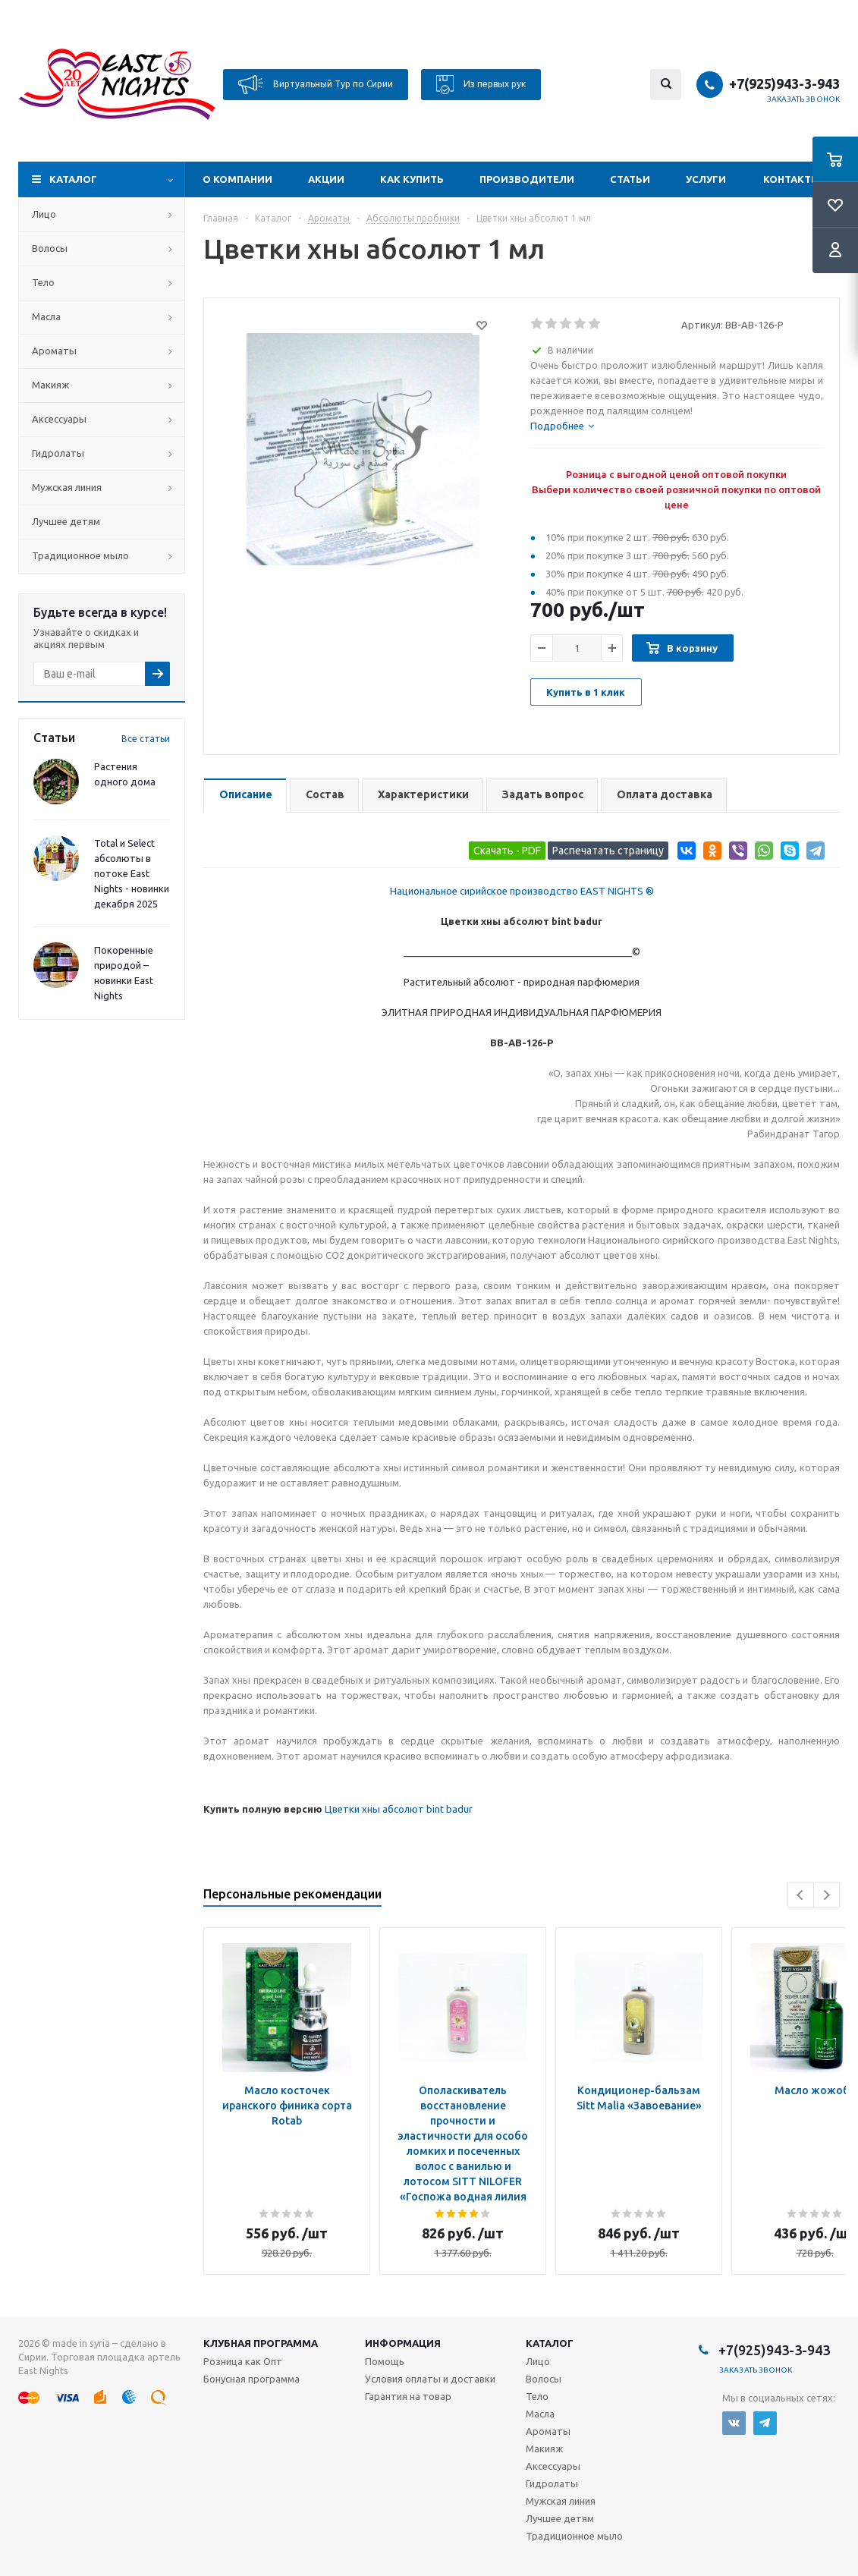 This screenshot has width=858, height=2576. I want to click on Макияж, so click(50, 384).